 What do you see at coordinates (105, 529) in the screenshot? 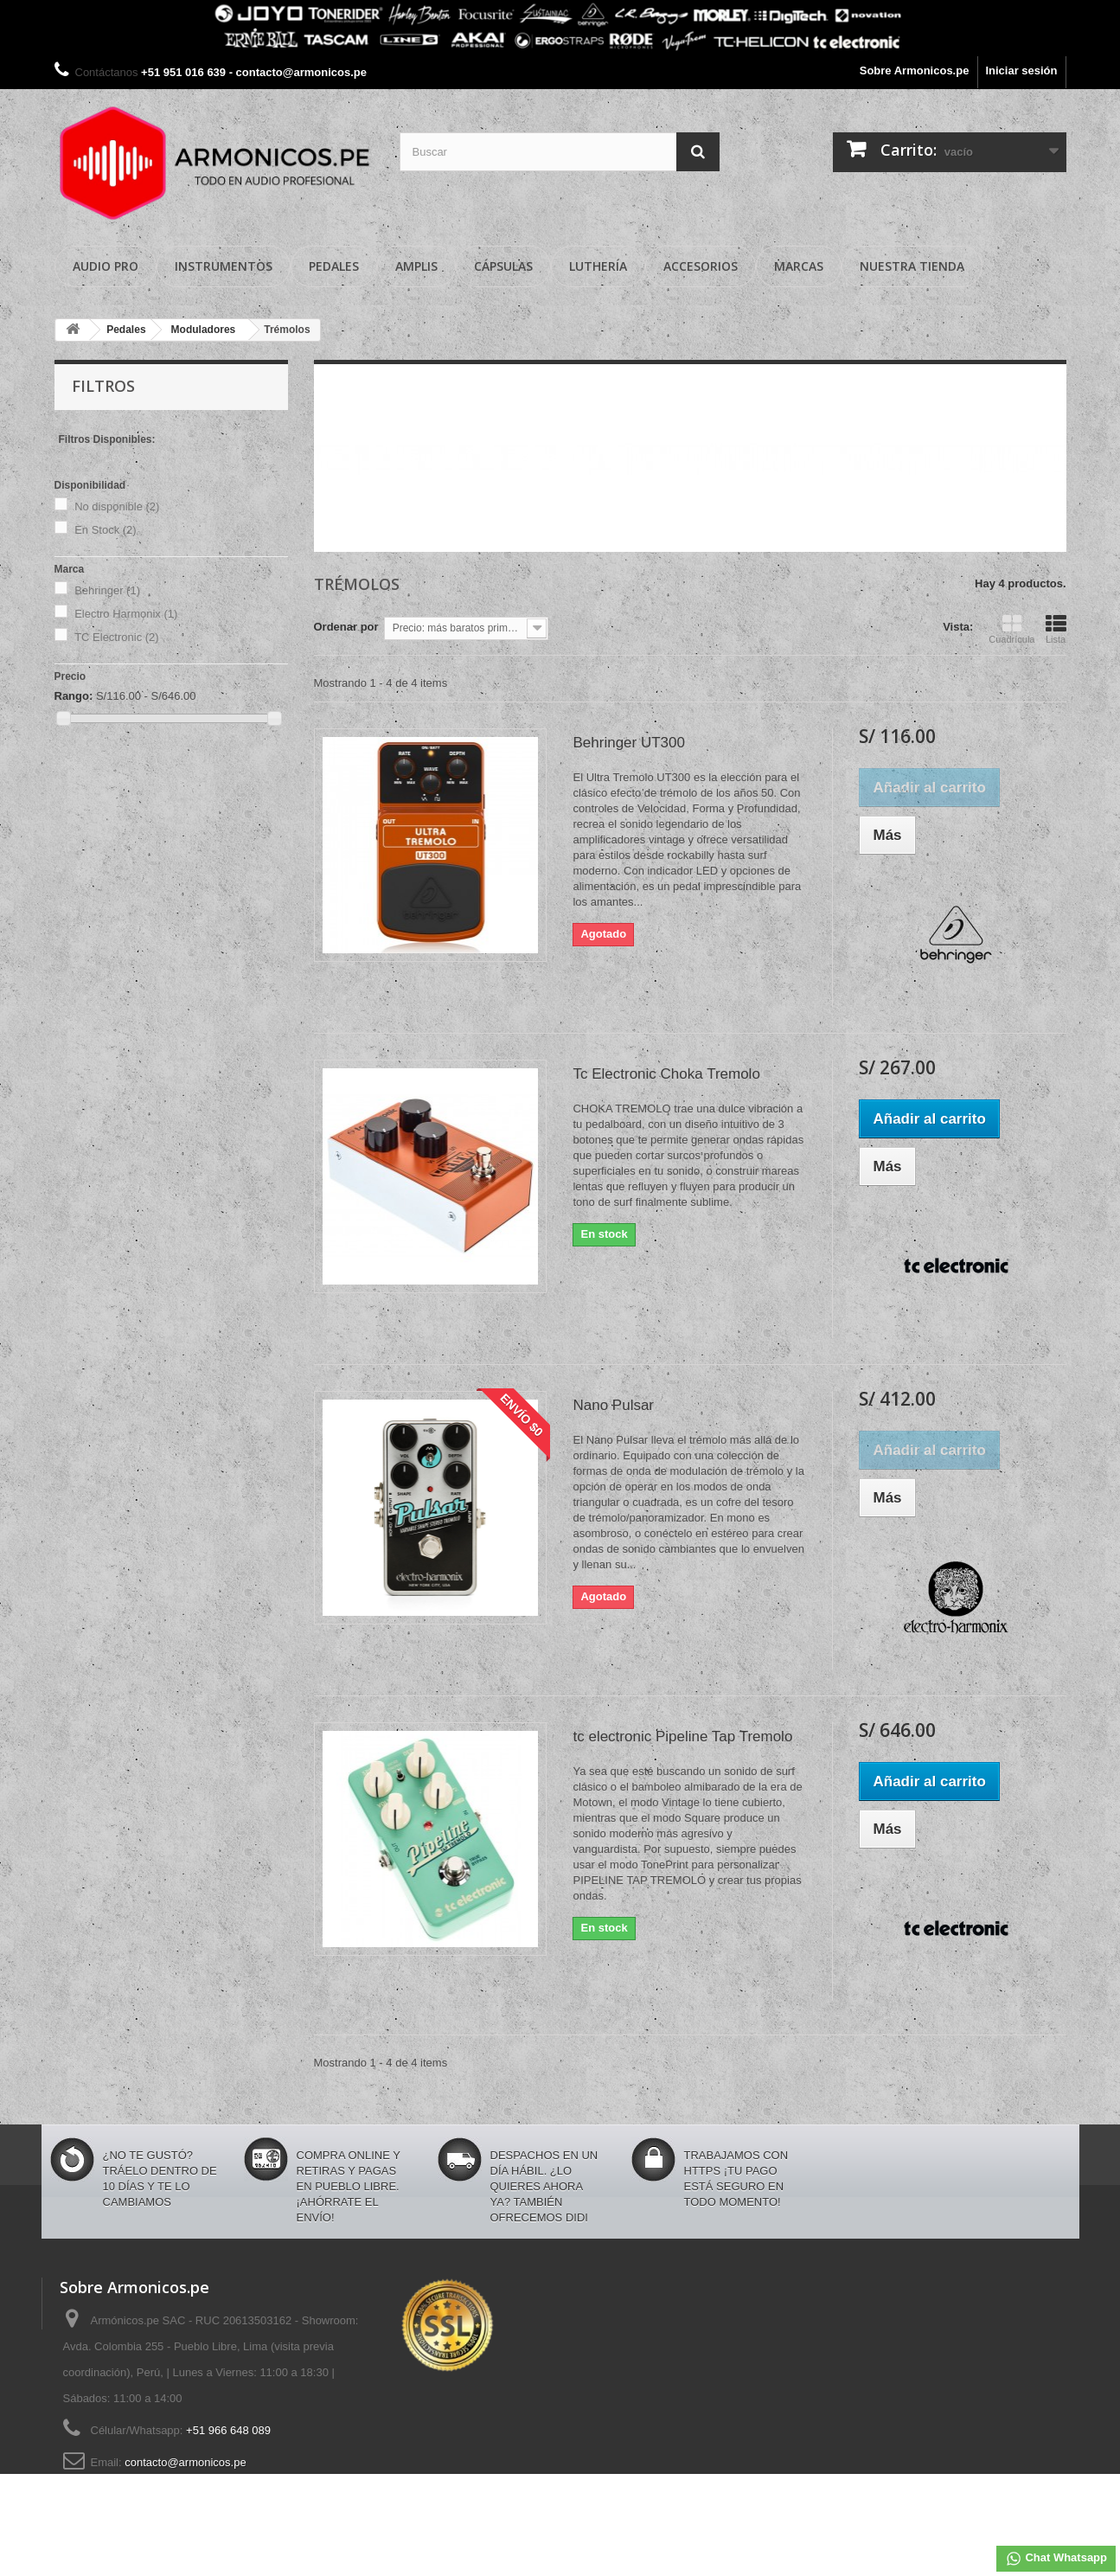
I see `En Stock` at bounding box center [105, 529].